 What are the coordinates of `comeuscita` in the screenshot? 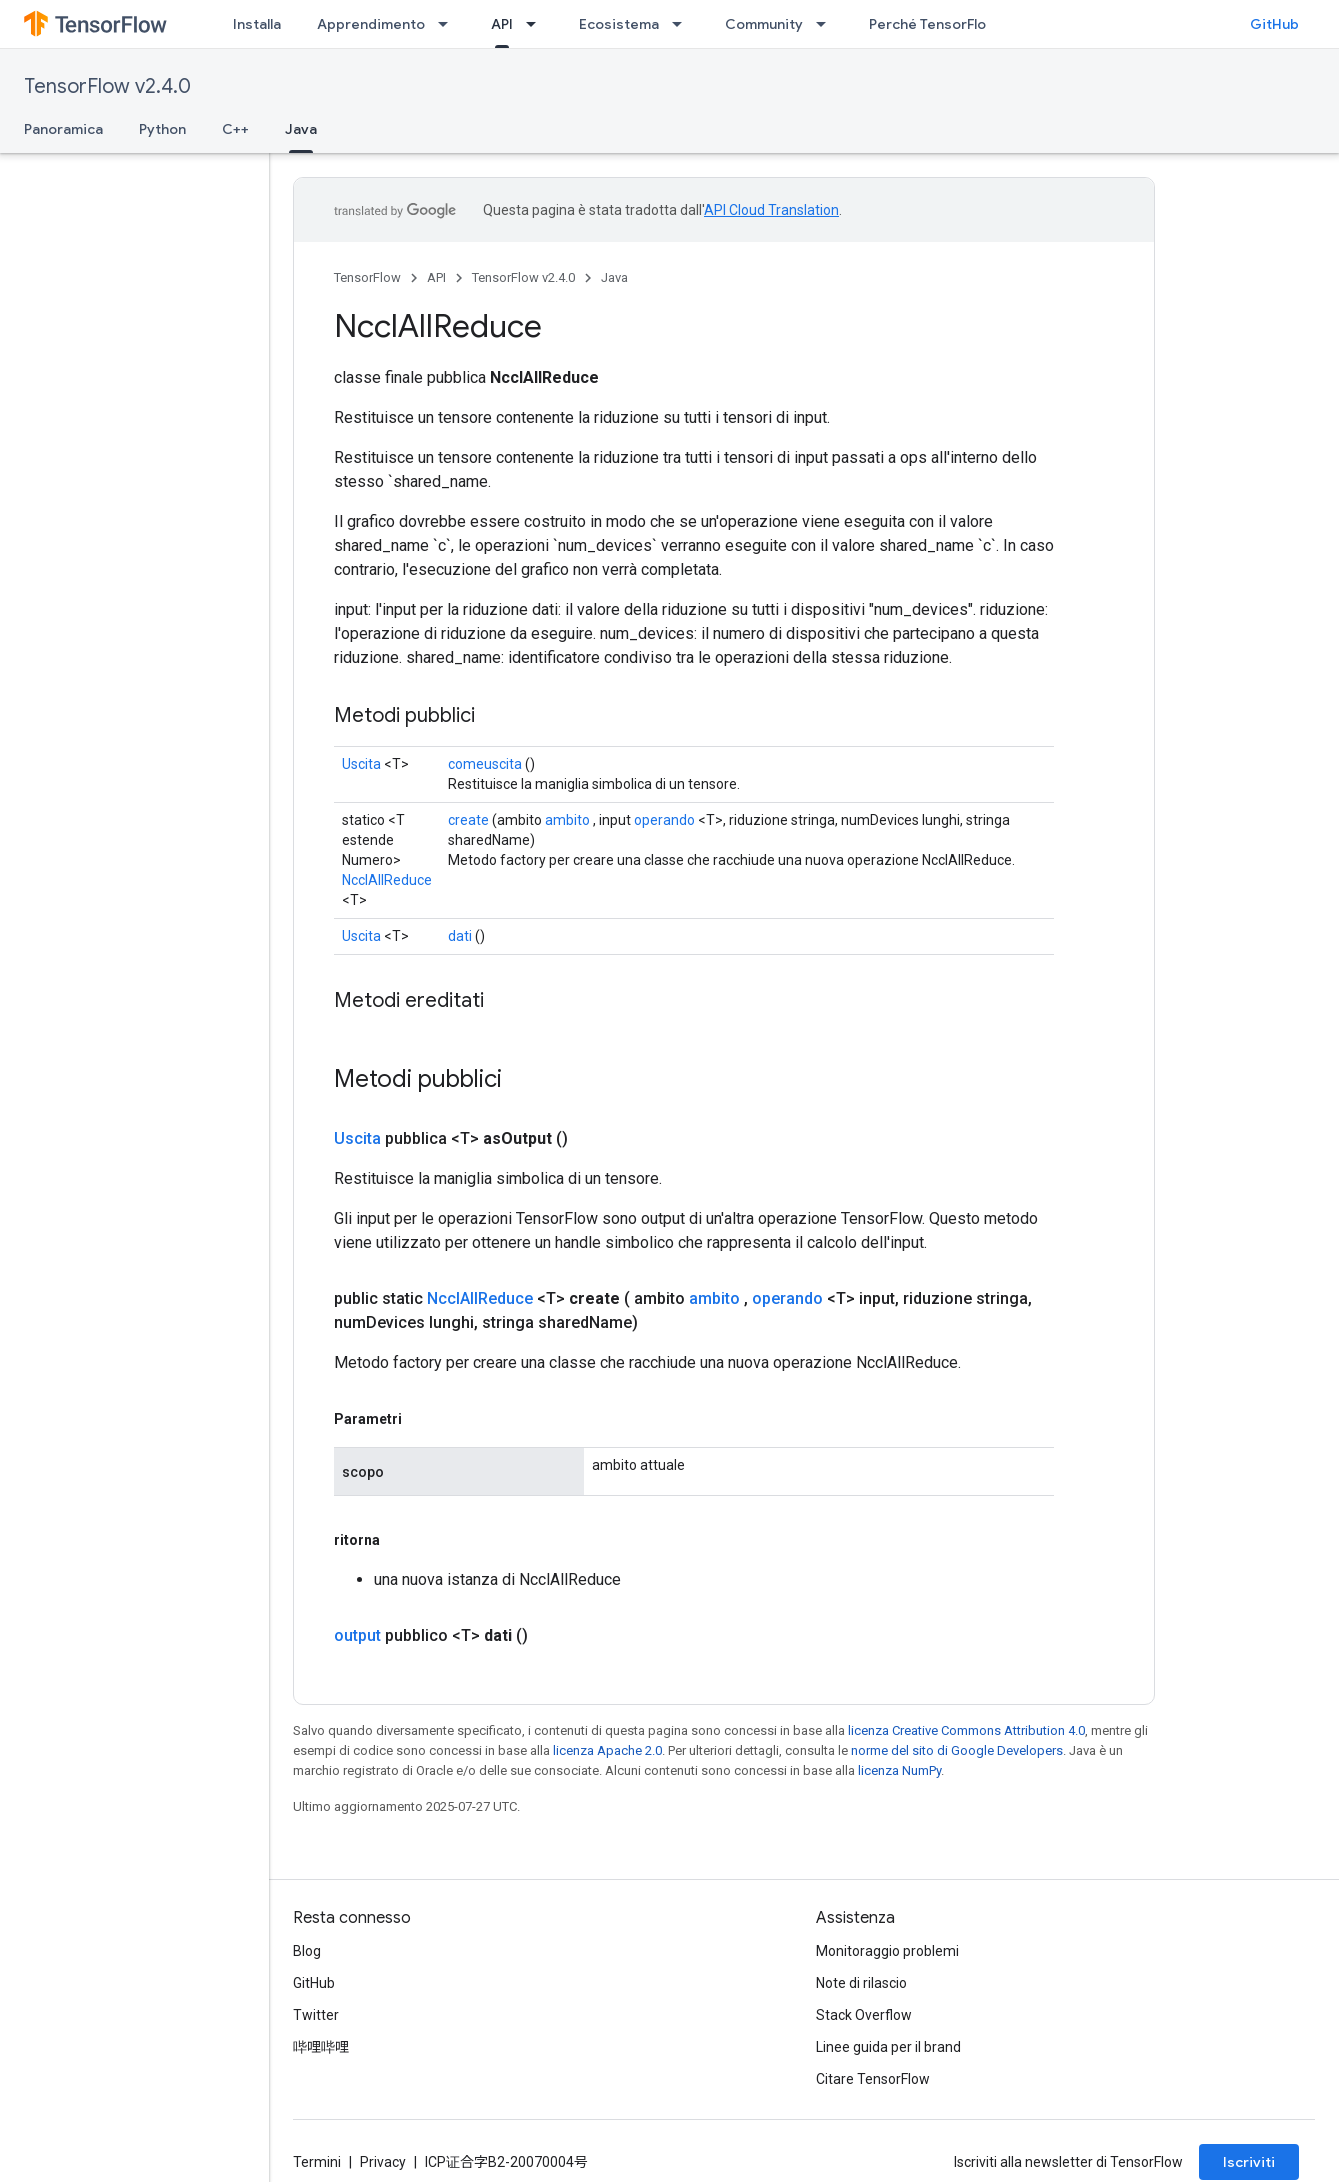 It's located at (485, 764).